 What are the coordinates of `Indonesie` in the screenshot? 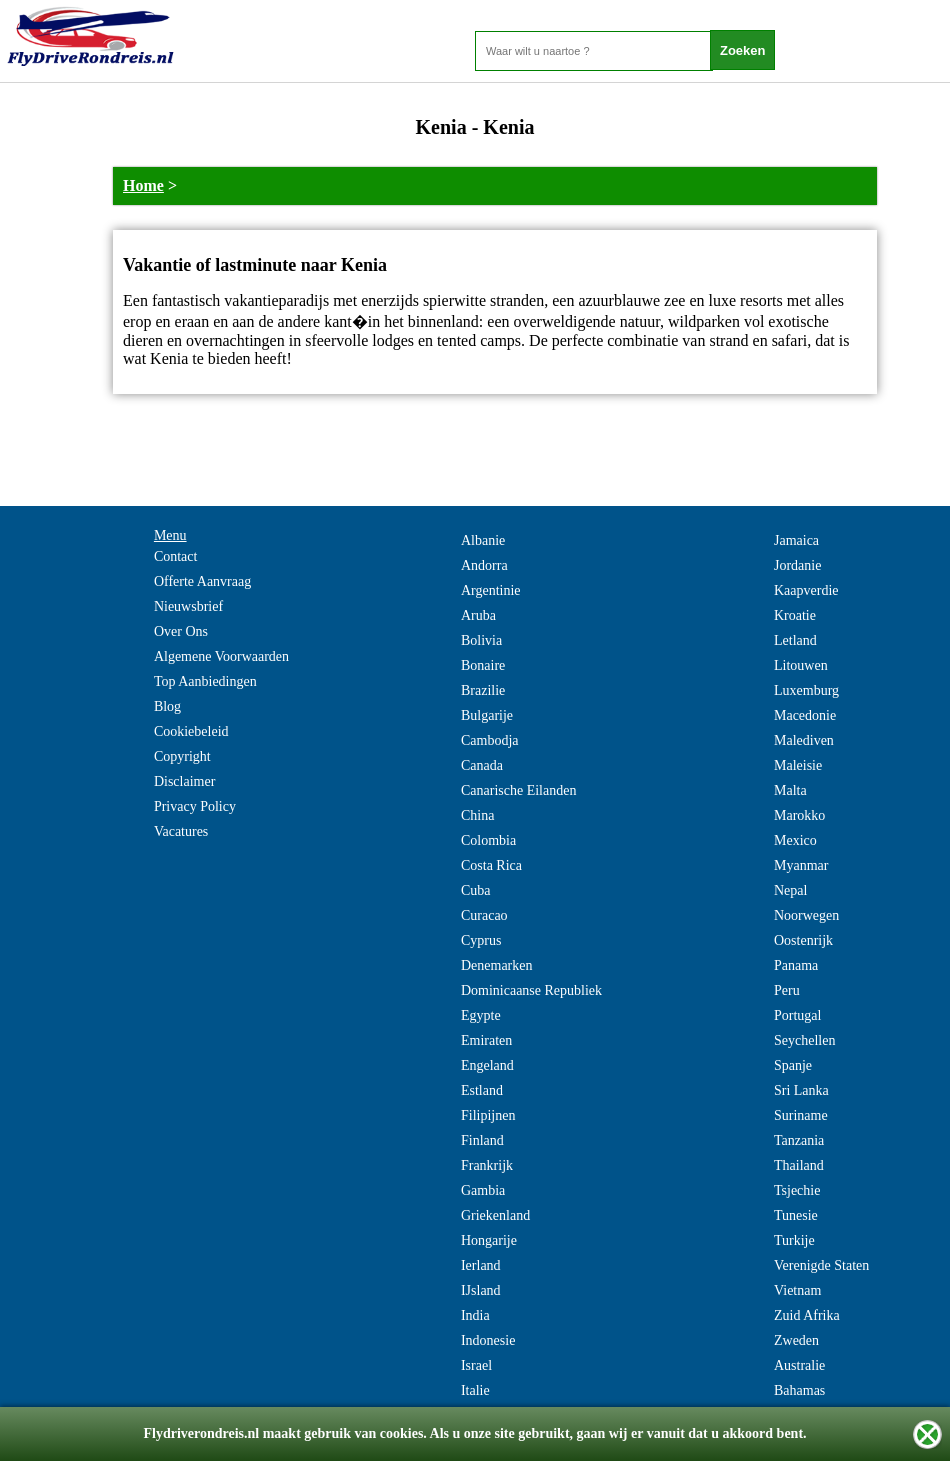 It's located at (488, 1340).